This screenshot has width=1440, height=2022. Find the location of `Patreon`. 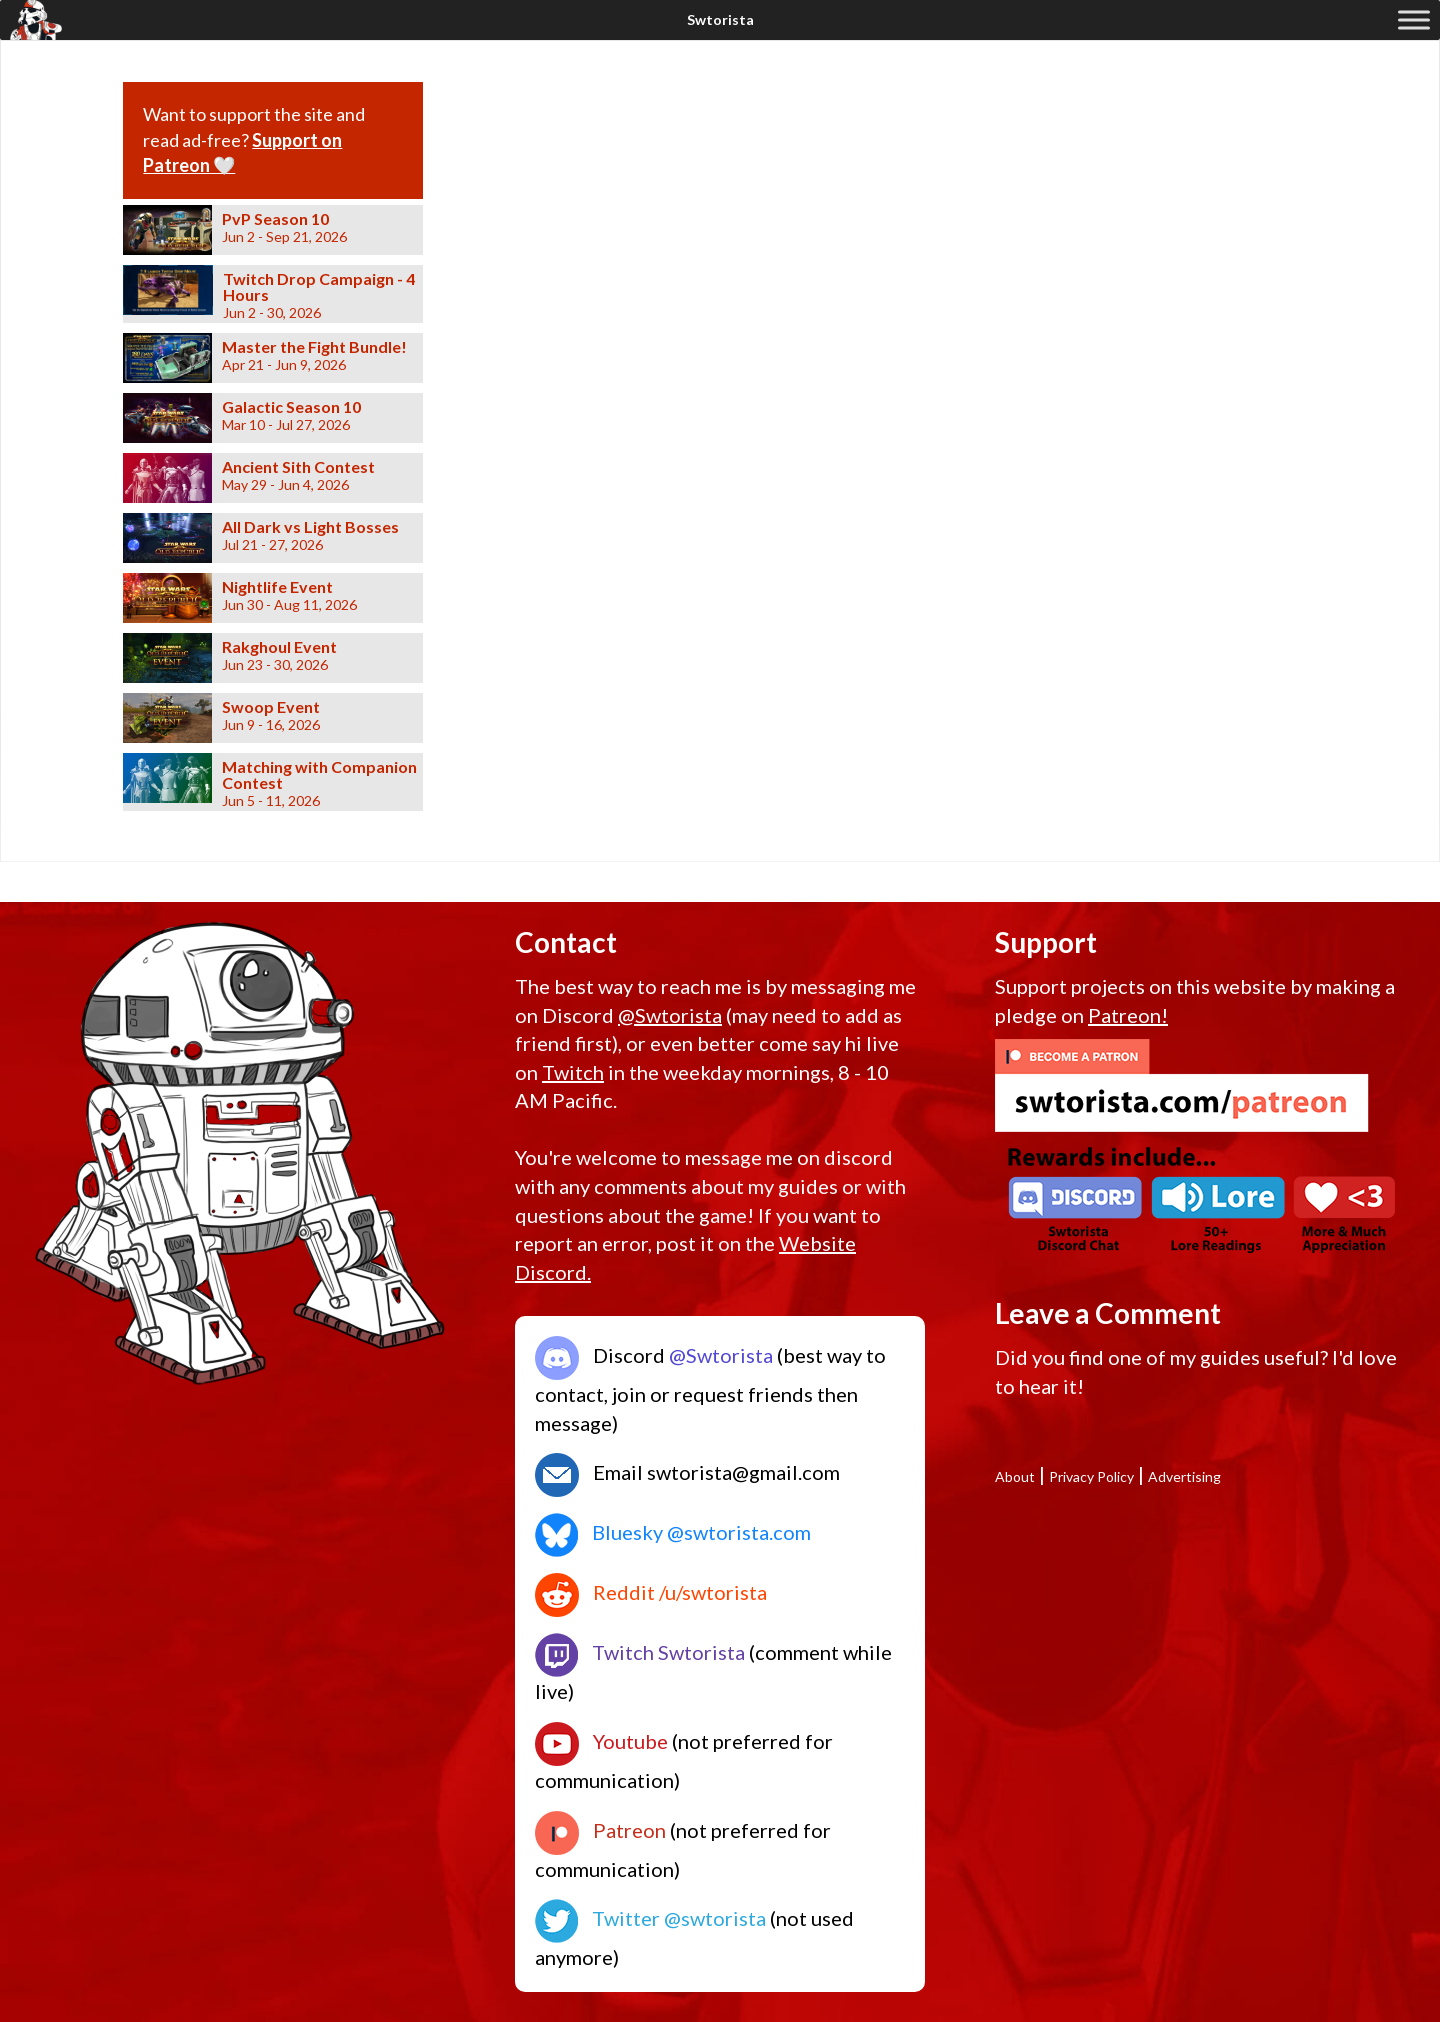

Patreon is located at coordinates (600, 1830).